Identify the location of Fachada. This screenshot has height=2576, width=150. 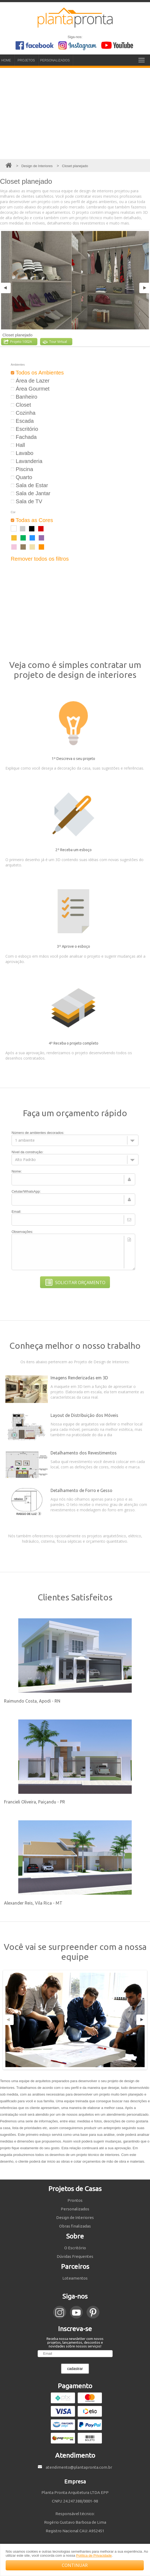
(24, 437).